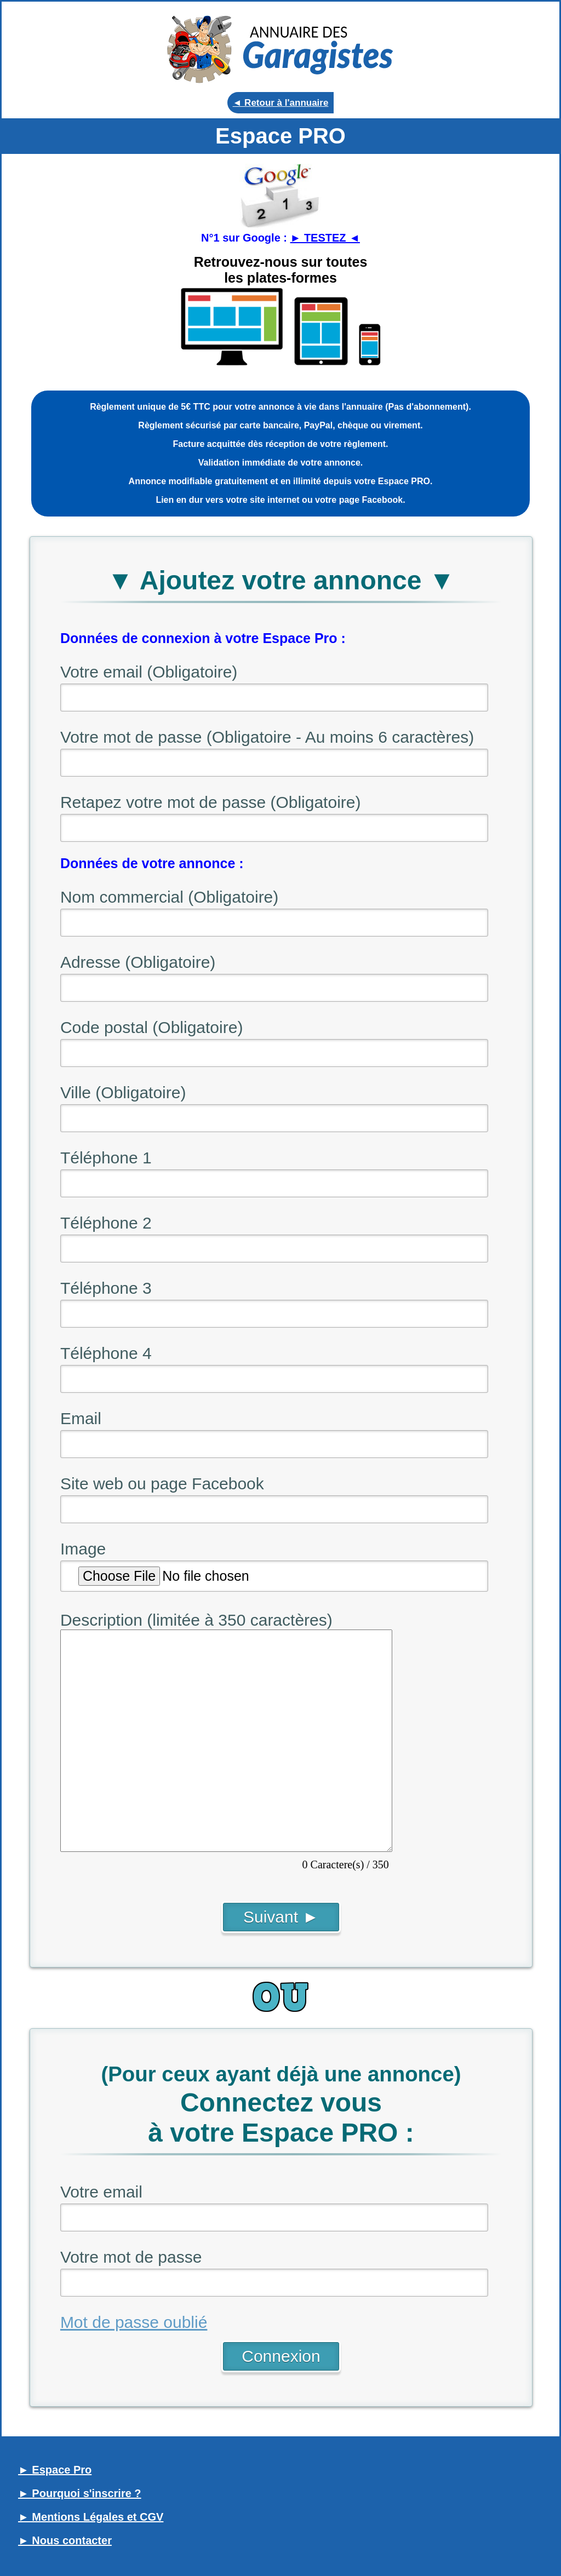 This screenshot has height=2576, width=561. Describe the element at coordinates (134, 2322) in the screenshot. I see `Mot de passe oublié` at that location.